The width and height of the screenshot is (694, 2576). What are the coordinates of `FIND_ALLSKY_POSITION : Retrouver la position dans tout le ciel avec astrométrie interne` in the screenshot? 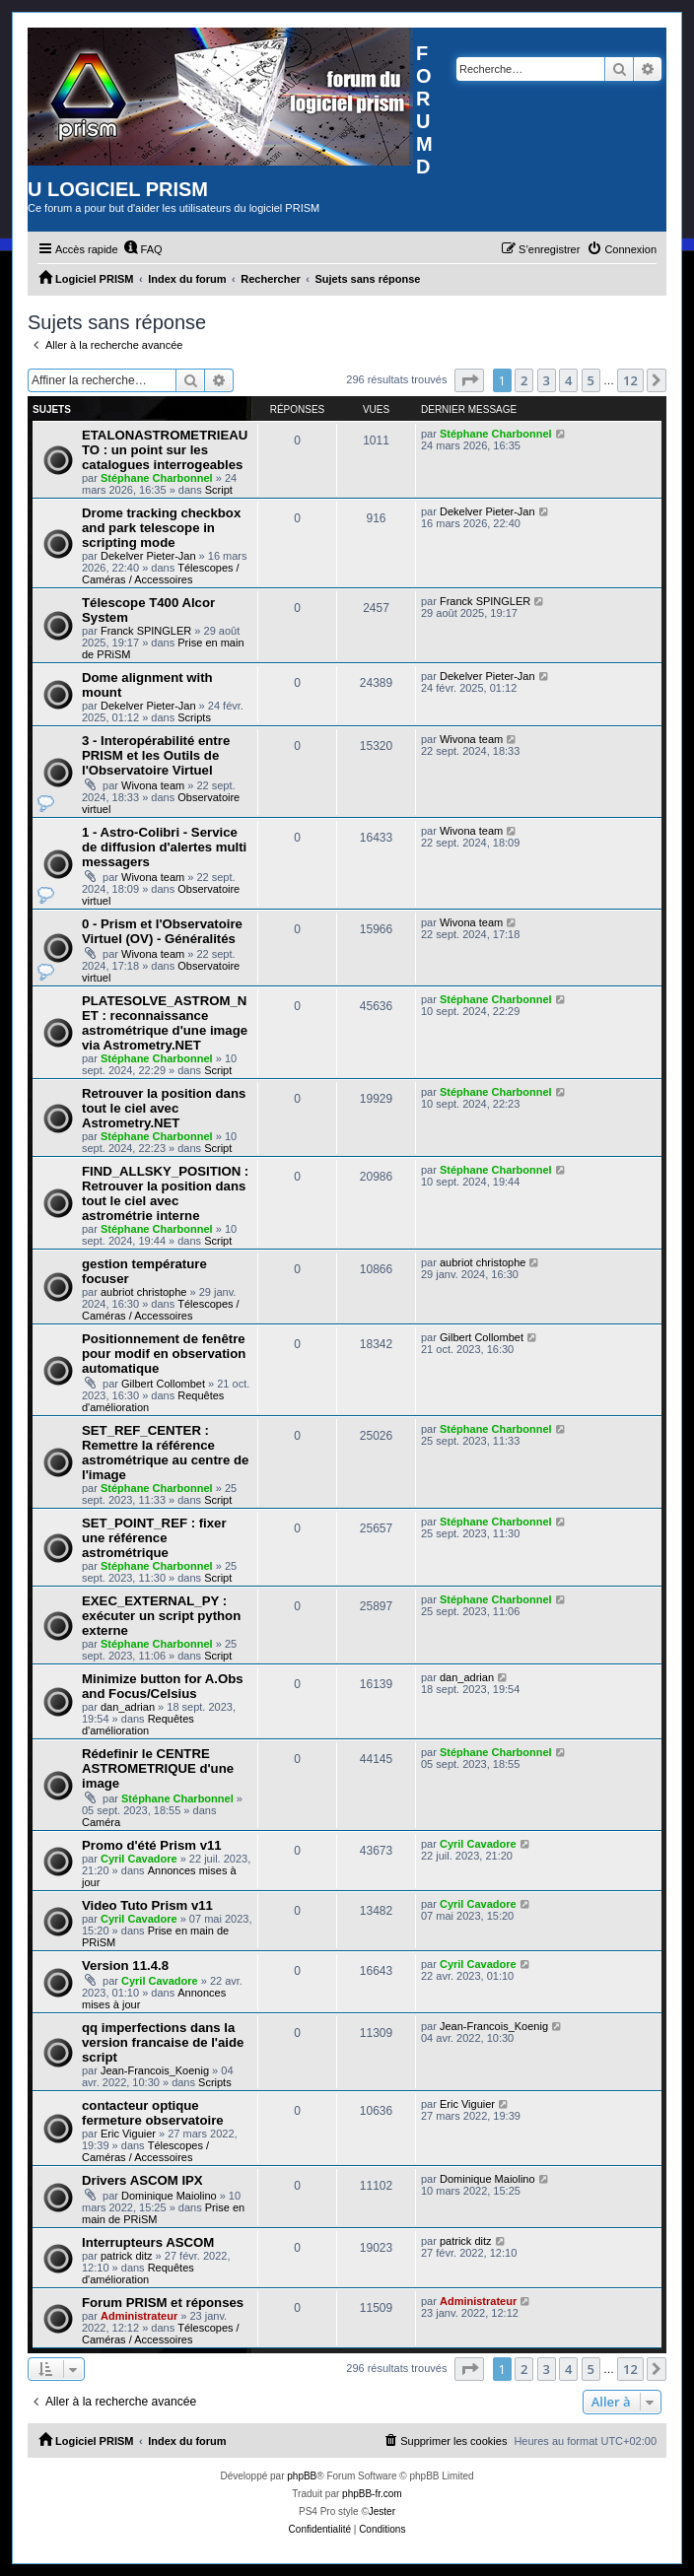 It's located at (165, 1193).